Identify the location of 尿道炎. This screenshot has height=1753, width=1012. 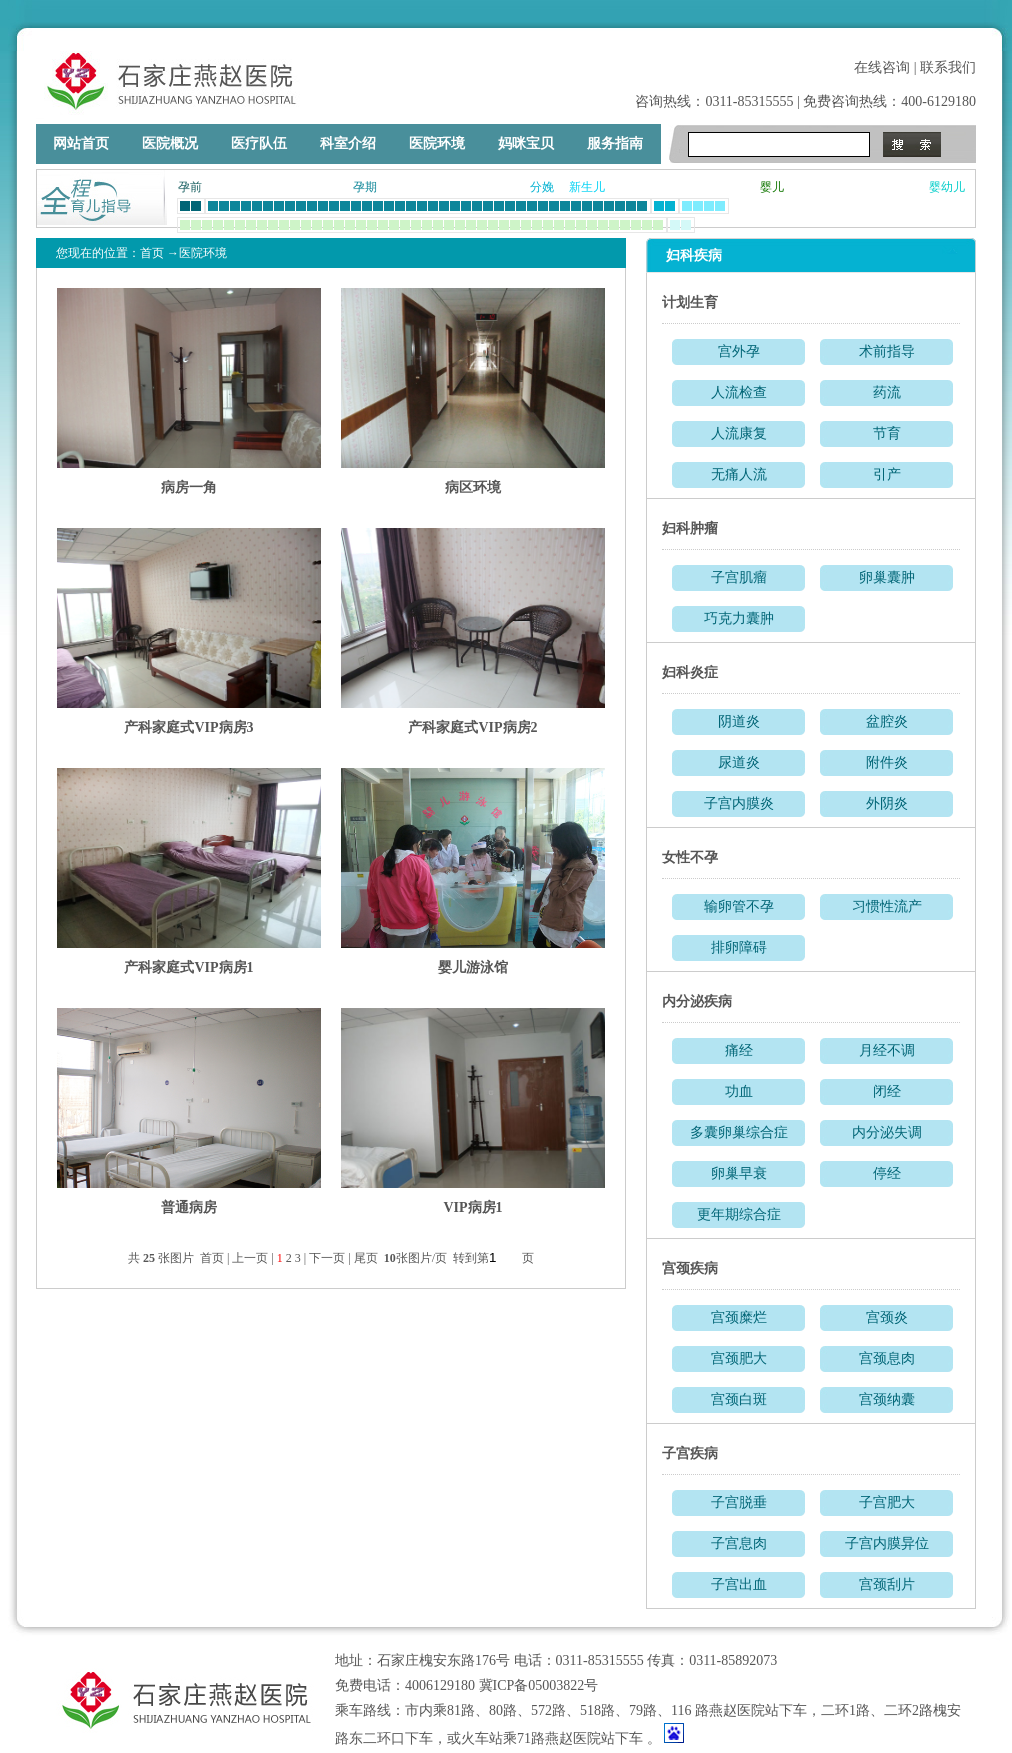
(739, 762).